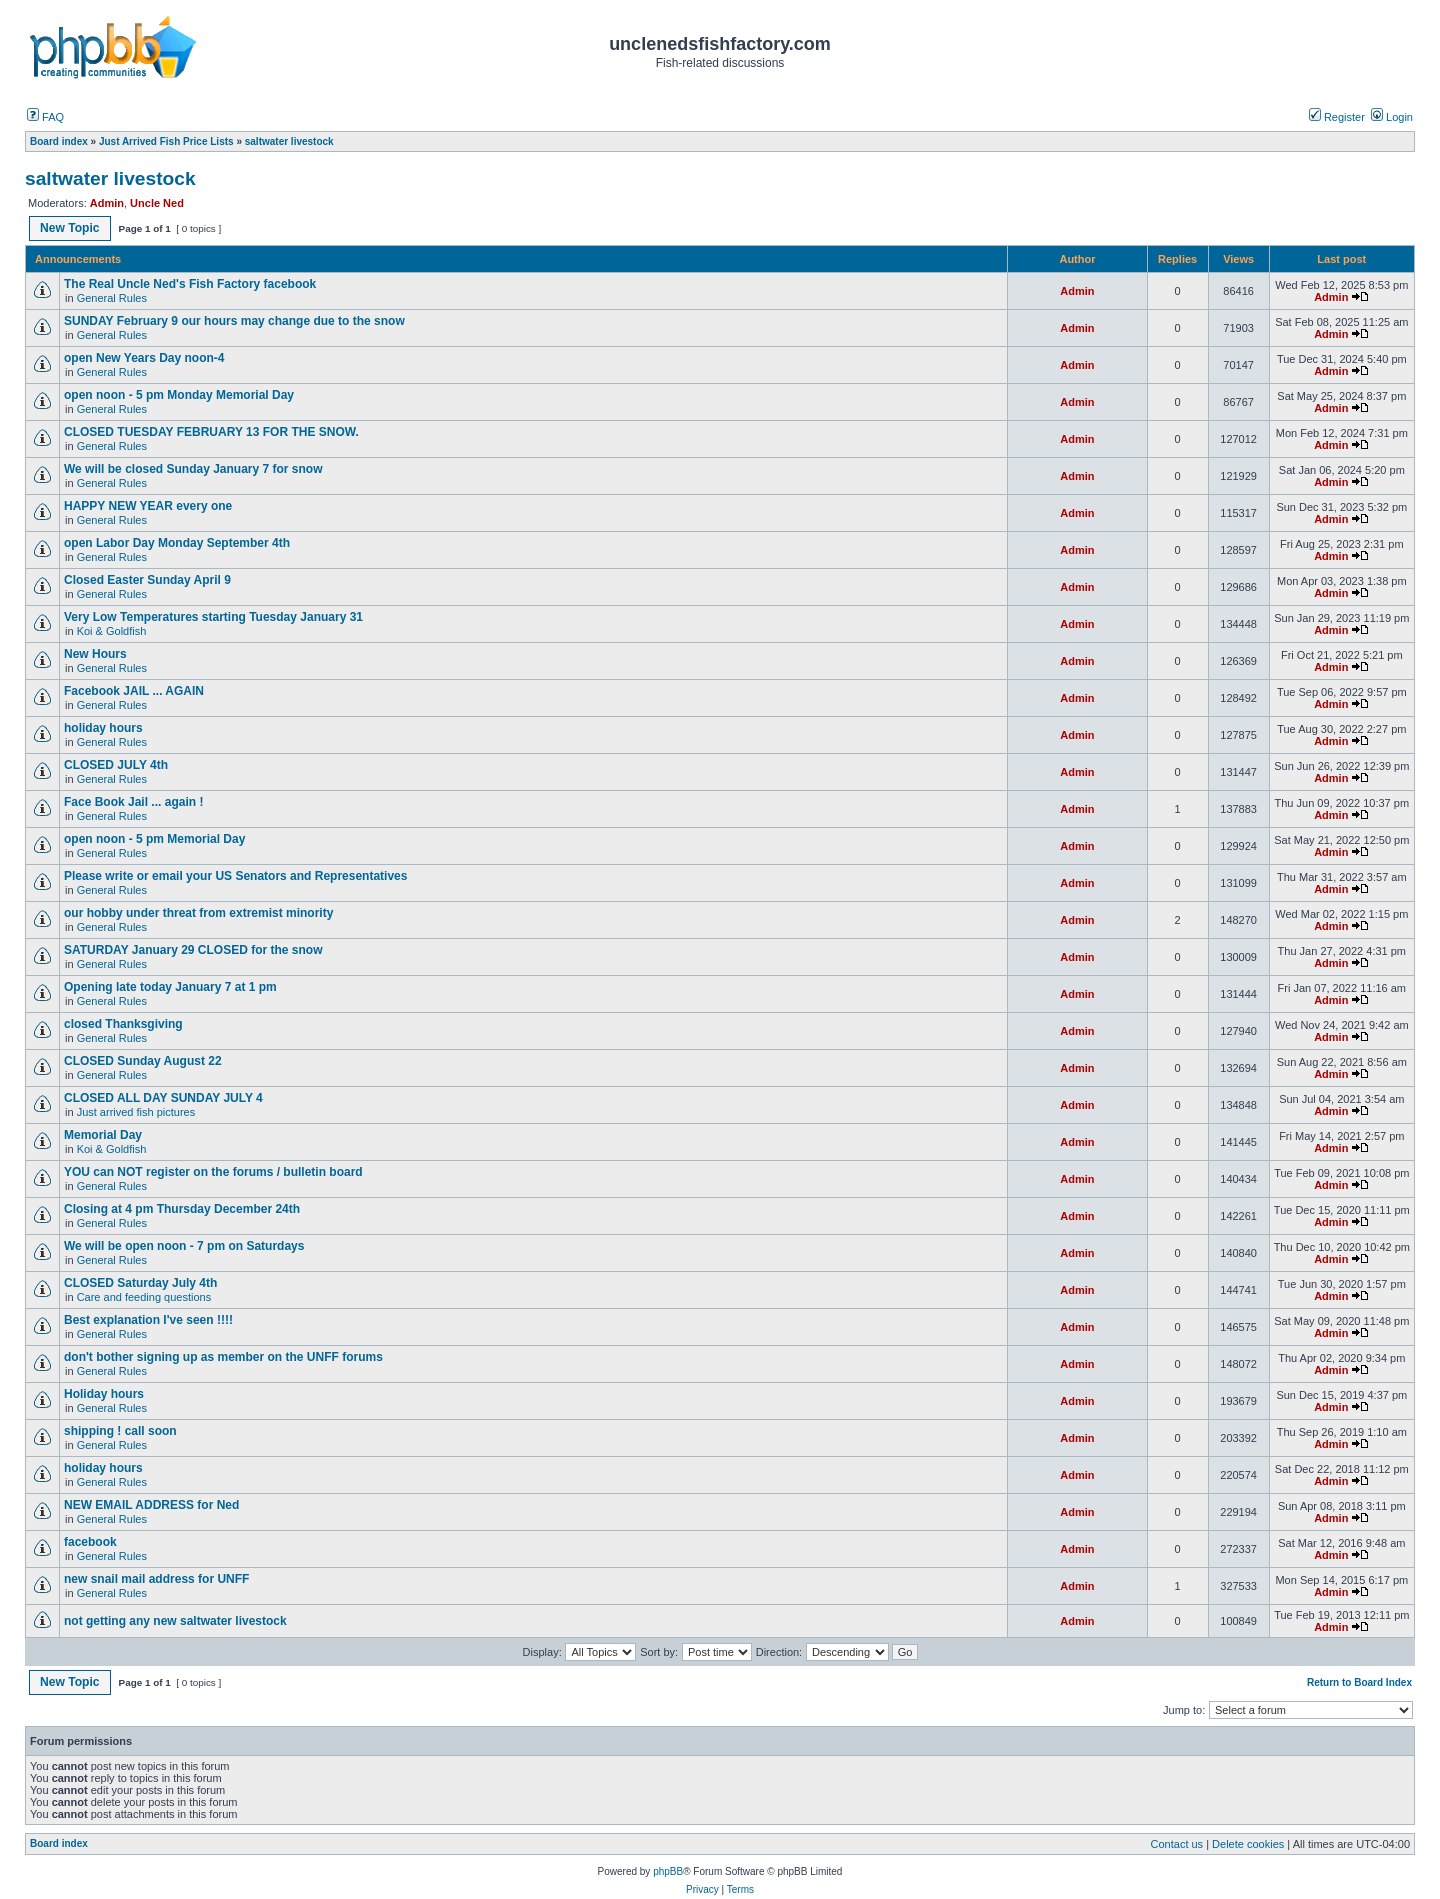 The width and height of the screenshot is (1440, 1899). I want to click on open Labor Day Monday September 4th, so click(177, 543).